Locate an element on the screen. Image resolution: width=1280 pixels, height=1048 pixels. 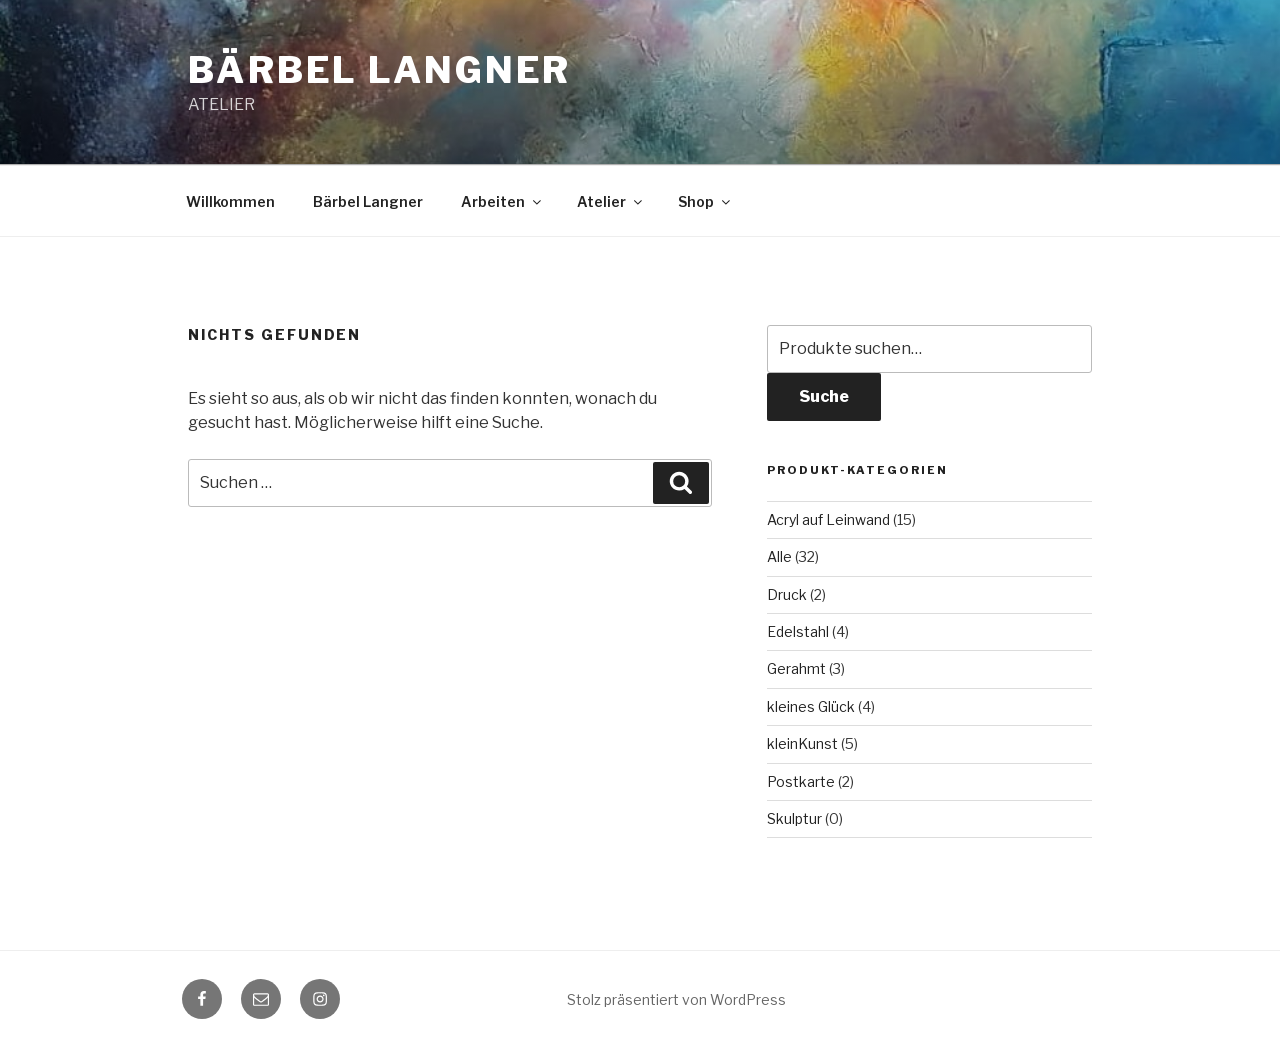
Skulptur is located at coordinates (794, 818).